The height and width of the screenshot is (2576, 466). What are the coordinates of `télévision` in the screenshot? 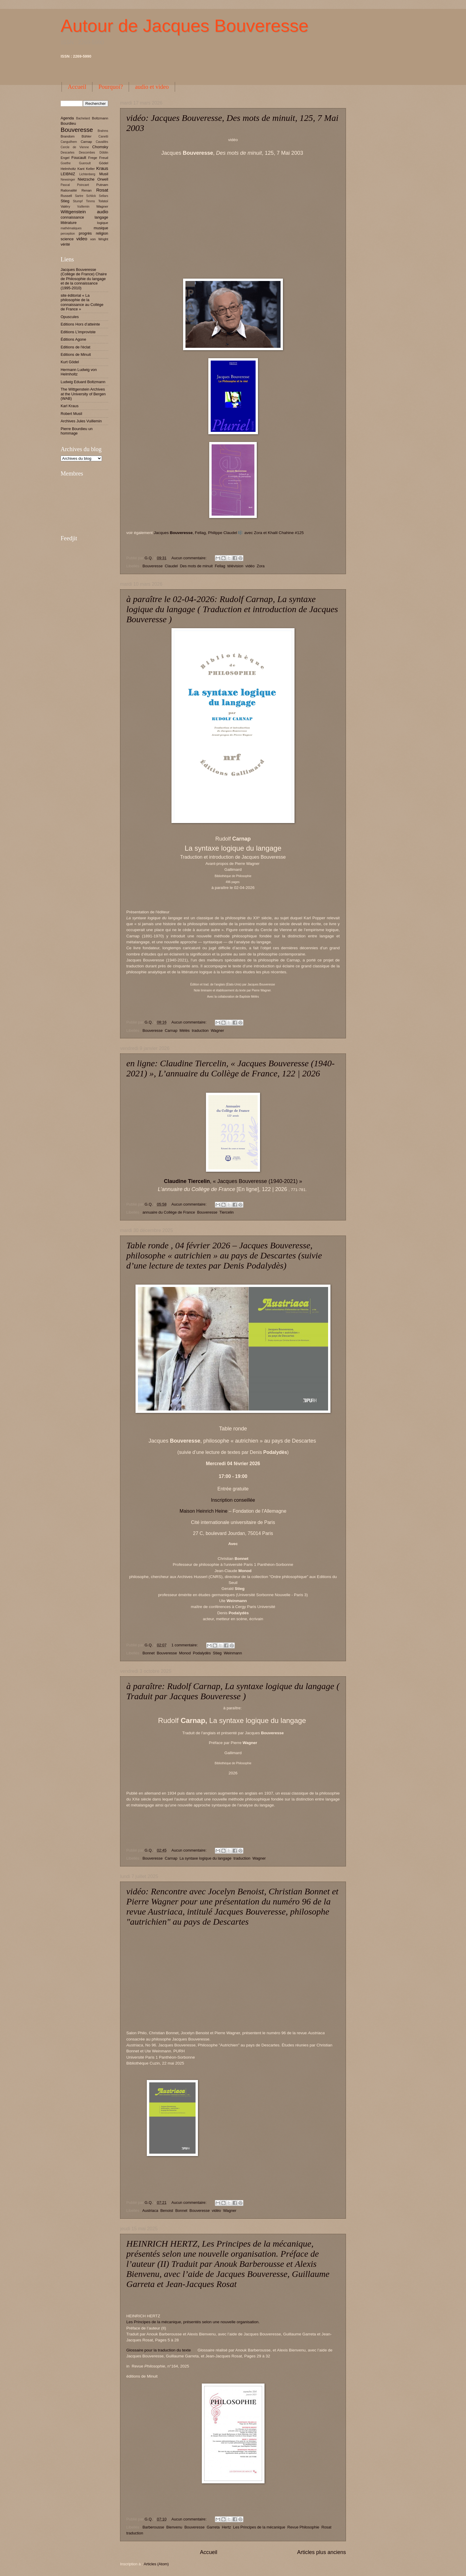 It's located at (235, 566).